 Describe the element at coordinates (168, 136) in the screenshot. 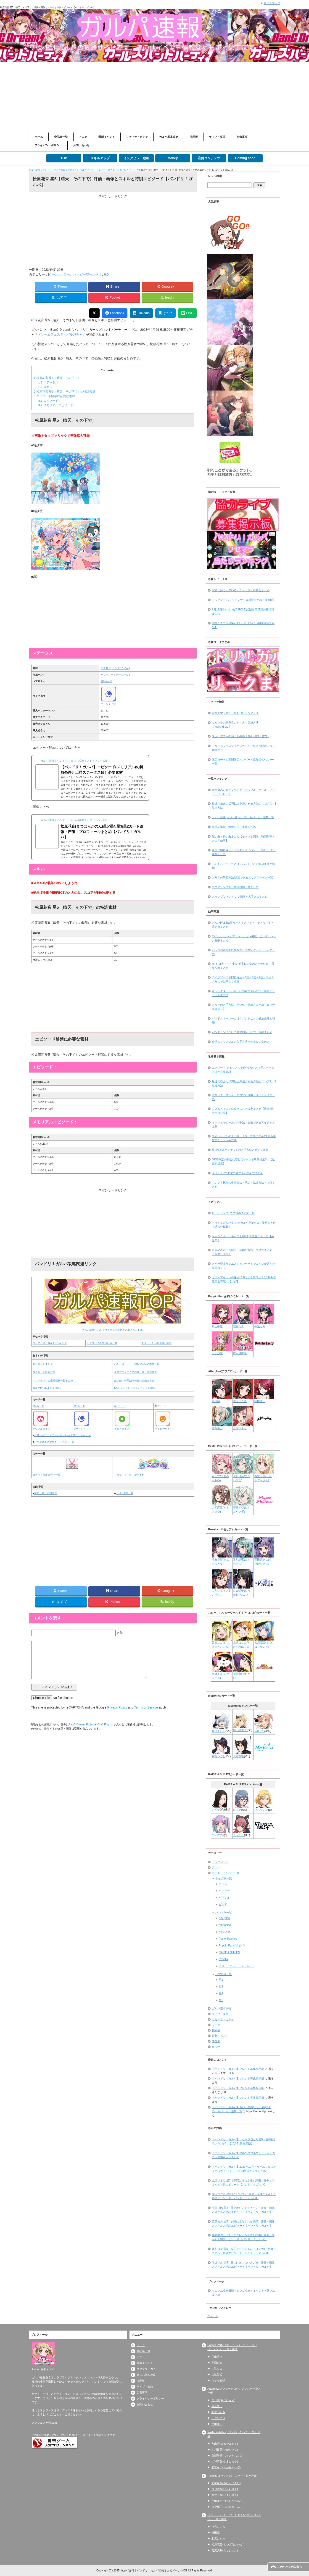

I see `ガルパ基本攻略` at that location.